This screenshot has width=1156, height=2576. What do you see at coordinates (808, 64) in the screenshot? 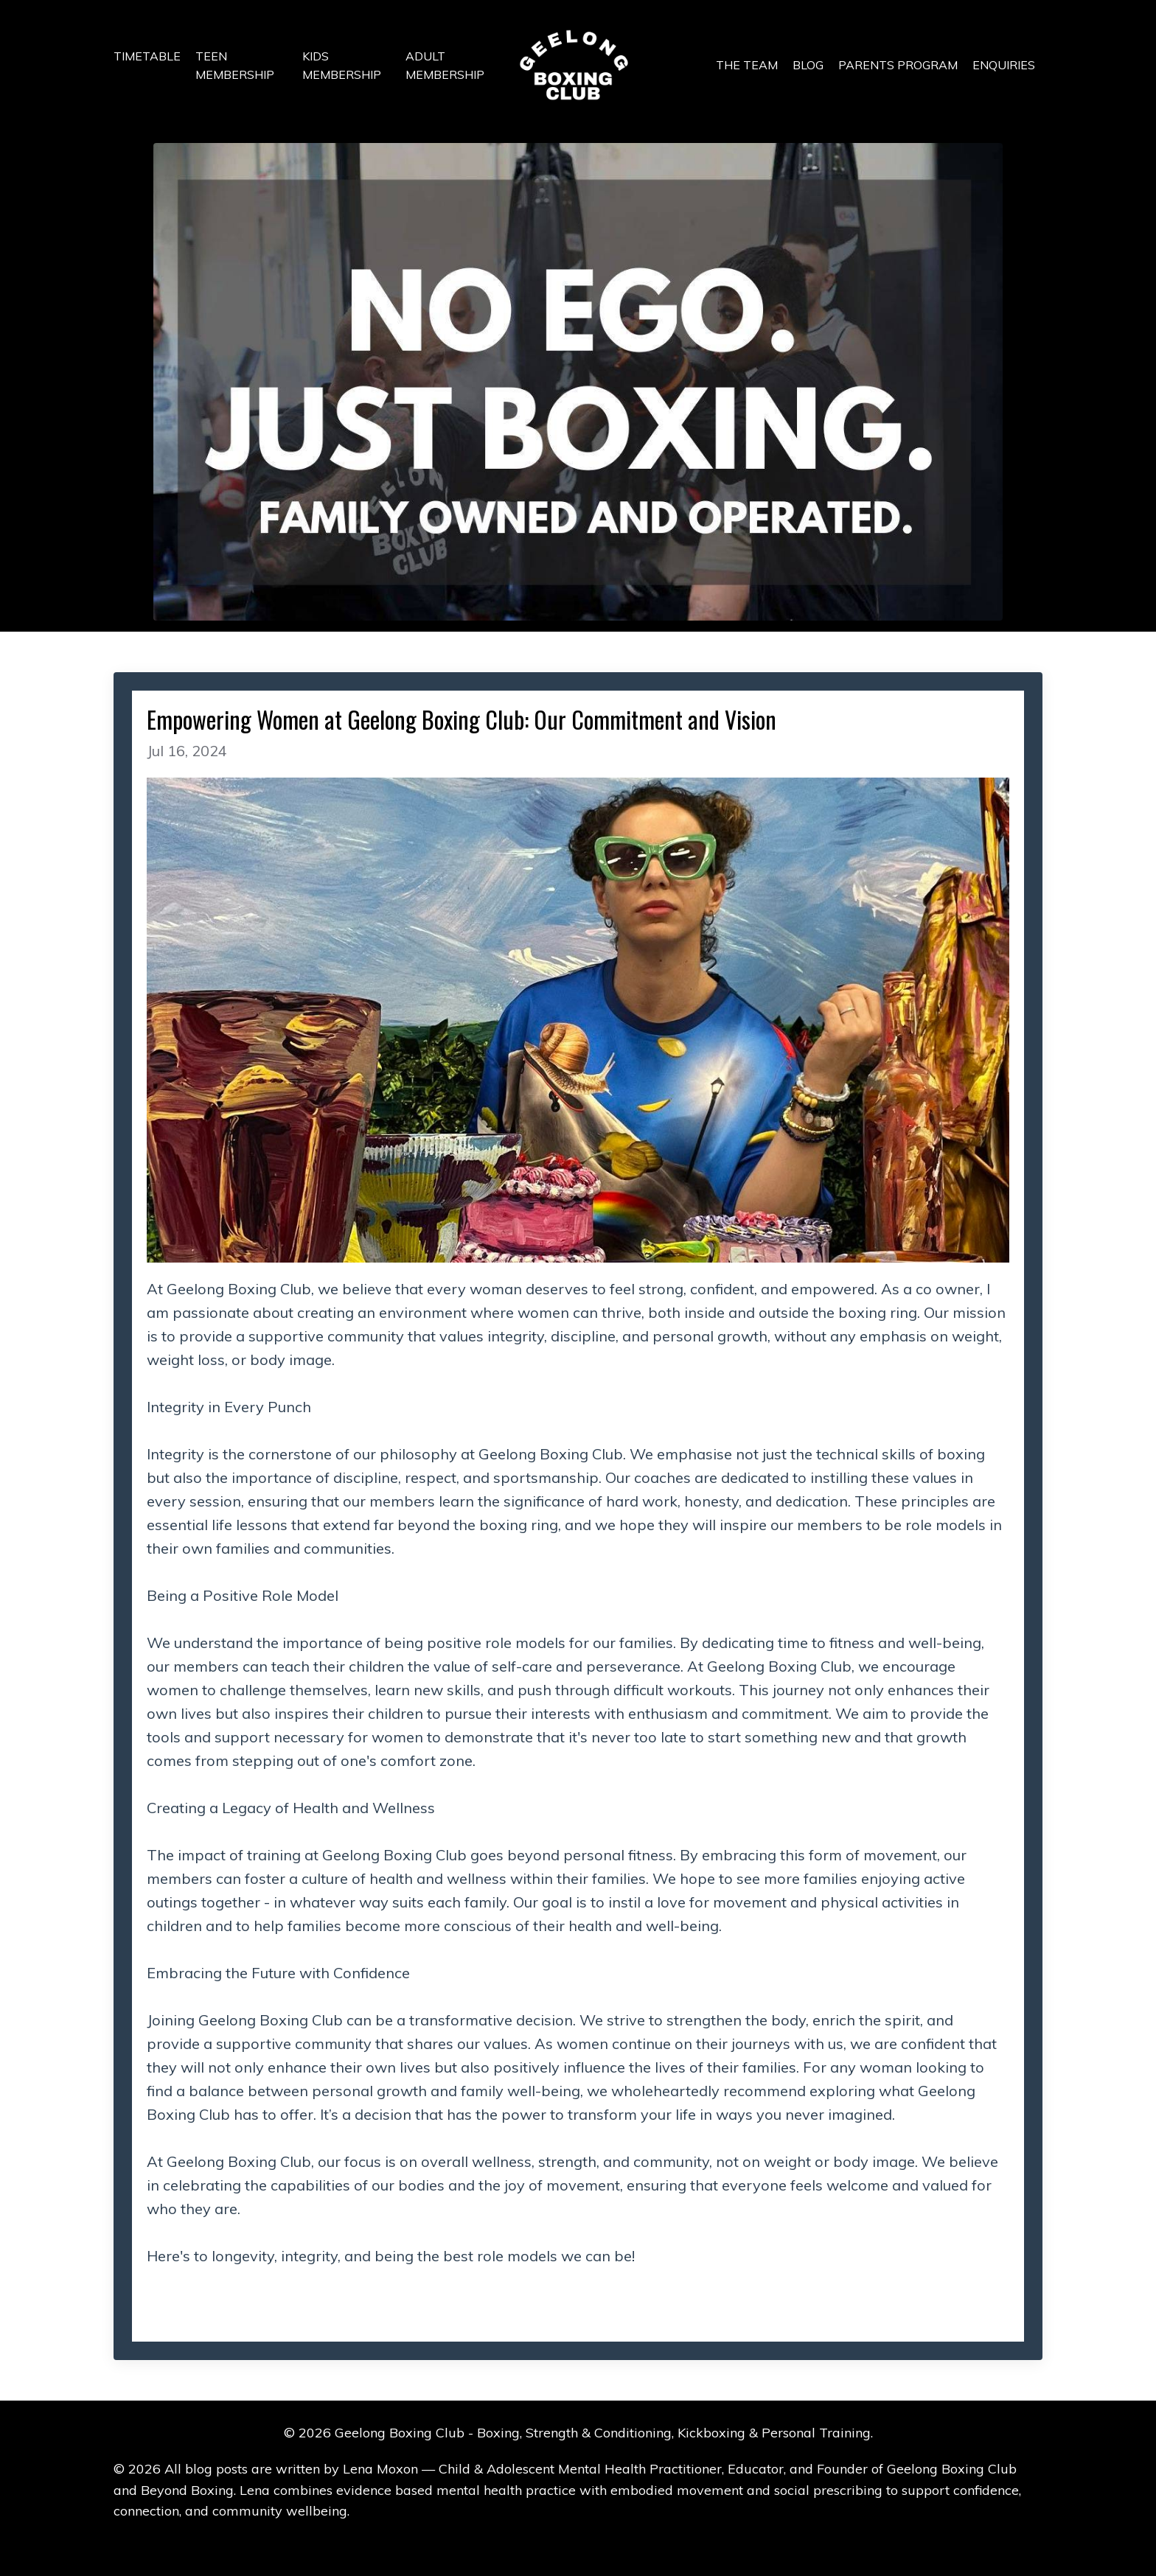
I see `BLOG` at bounding box center [808, 64].